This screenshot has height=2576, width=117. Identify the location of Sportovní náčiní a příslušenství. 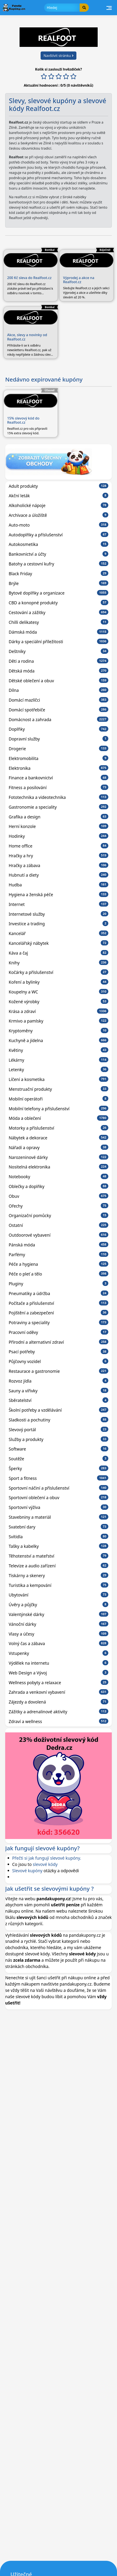
(58, 1488).